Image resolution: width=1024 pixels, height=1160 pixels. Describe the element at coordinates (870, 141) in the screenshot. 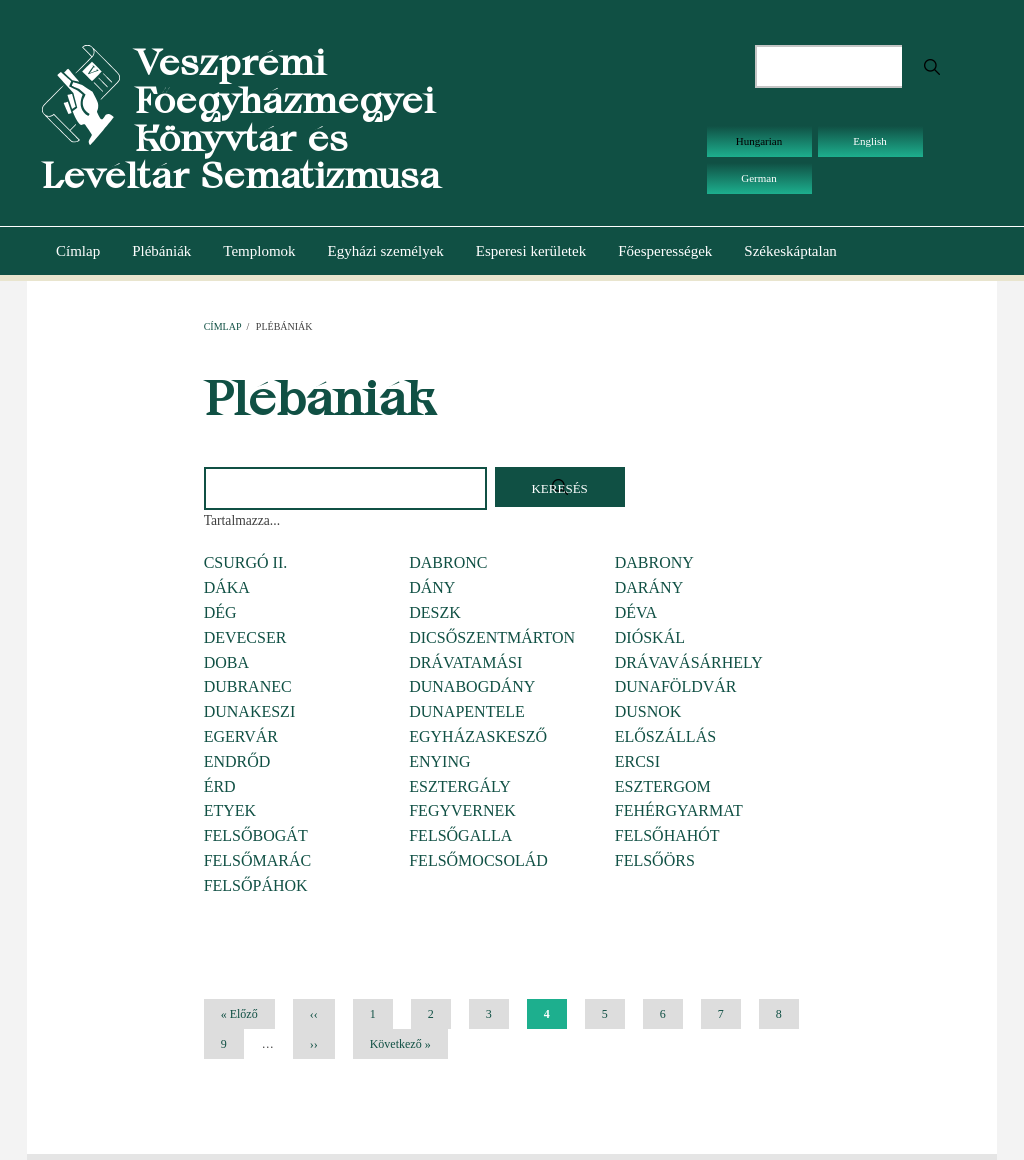

I see `English` at that location.